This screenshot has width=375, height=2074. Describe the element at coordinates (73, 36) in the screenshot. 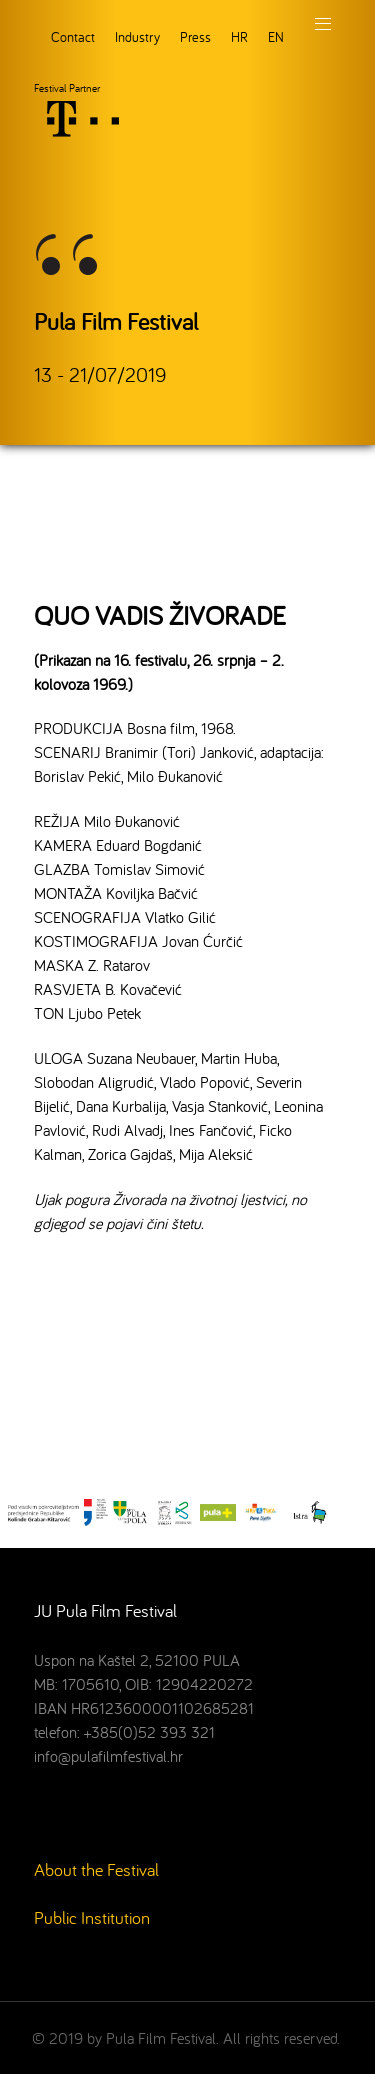

I see `Contact` at that location.